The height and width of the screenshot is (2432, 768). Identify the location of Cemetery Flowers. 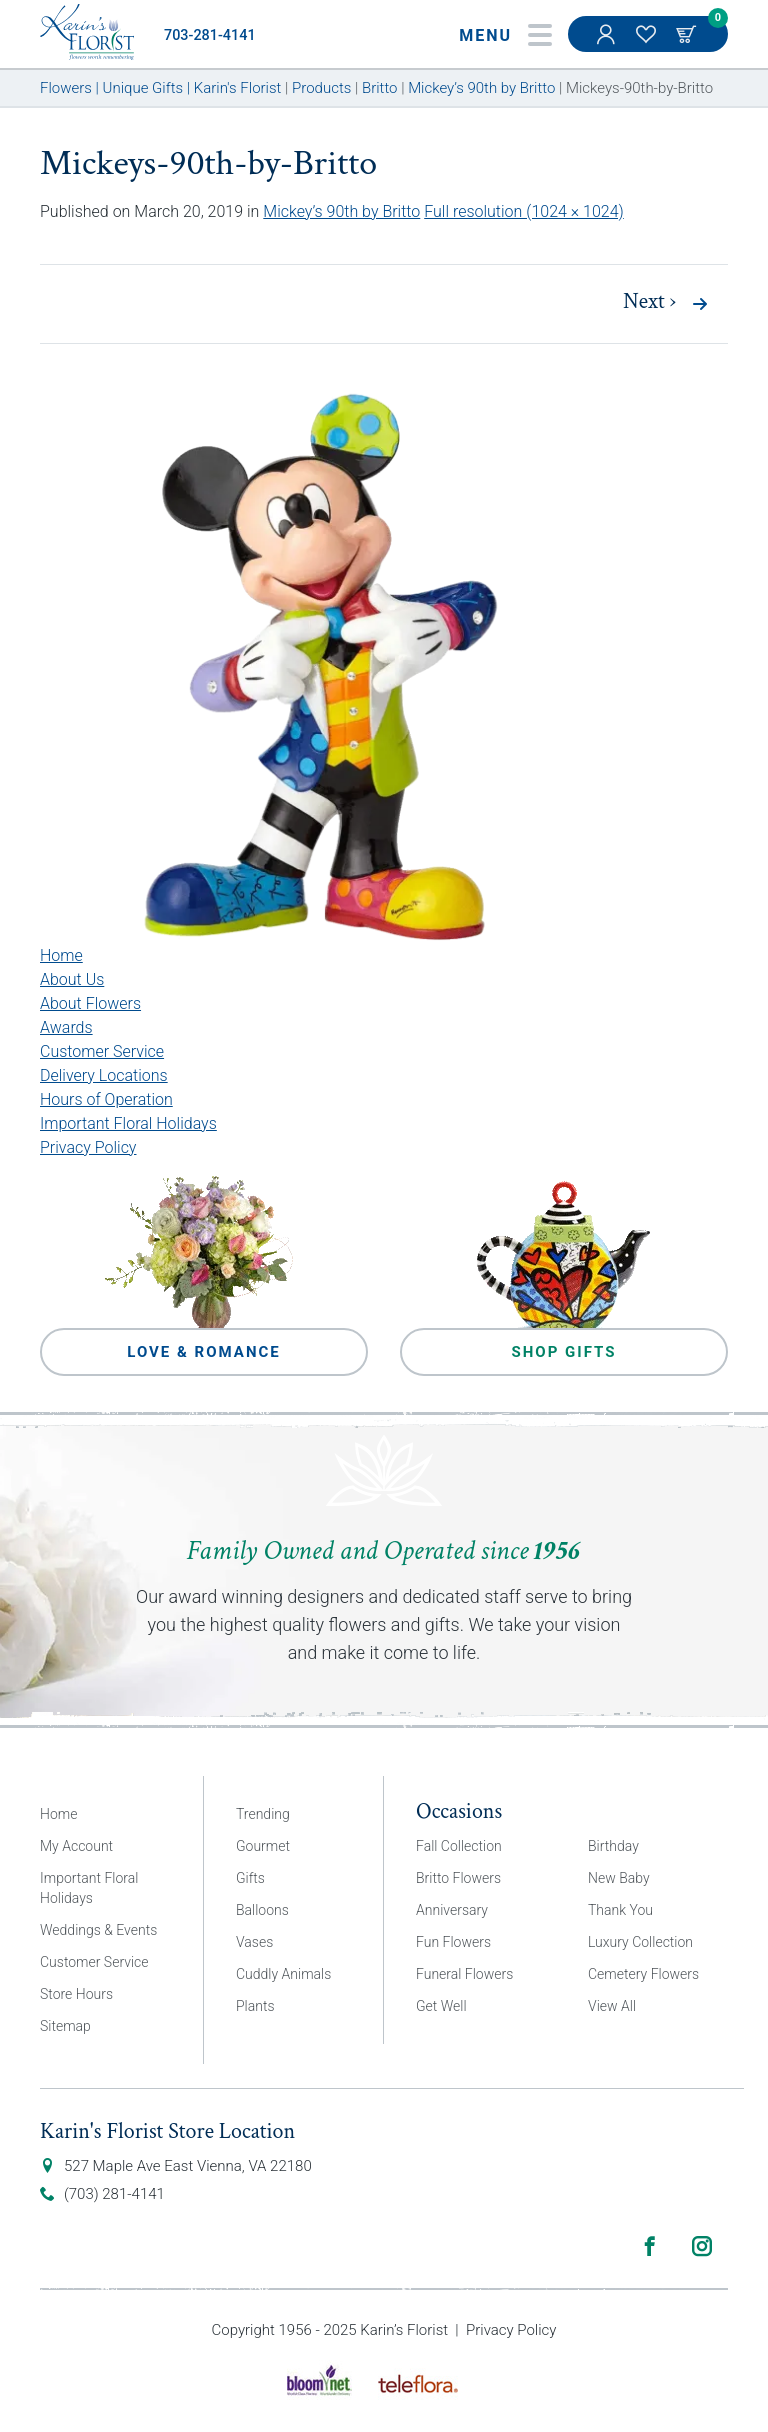
(643, 1974).